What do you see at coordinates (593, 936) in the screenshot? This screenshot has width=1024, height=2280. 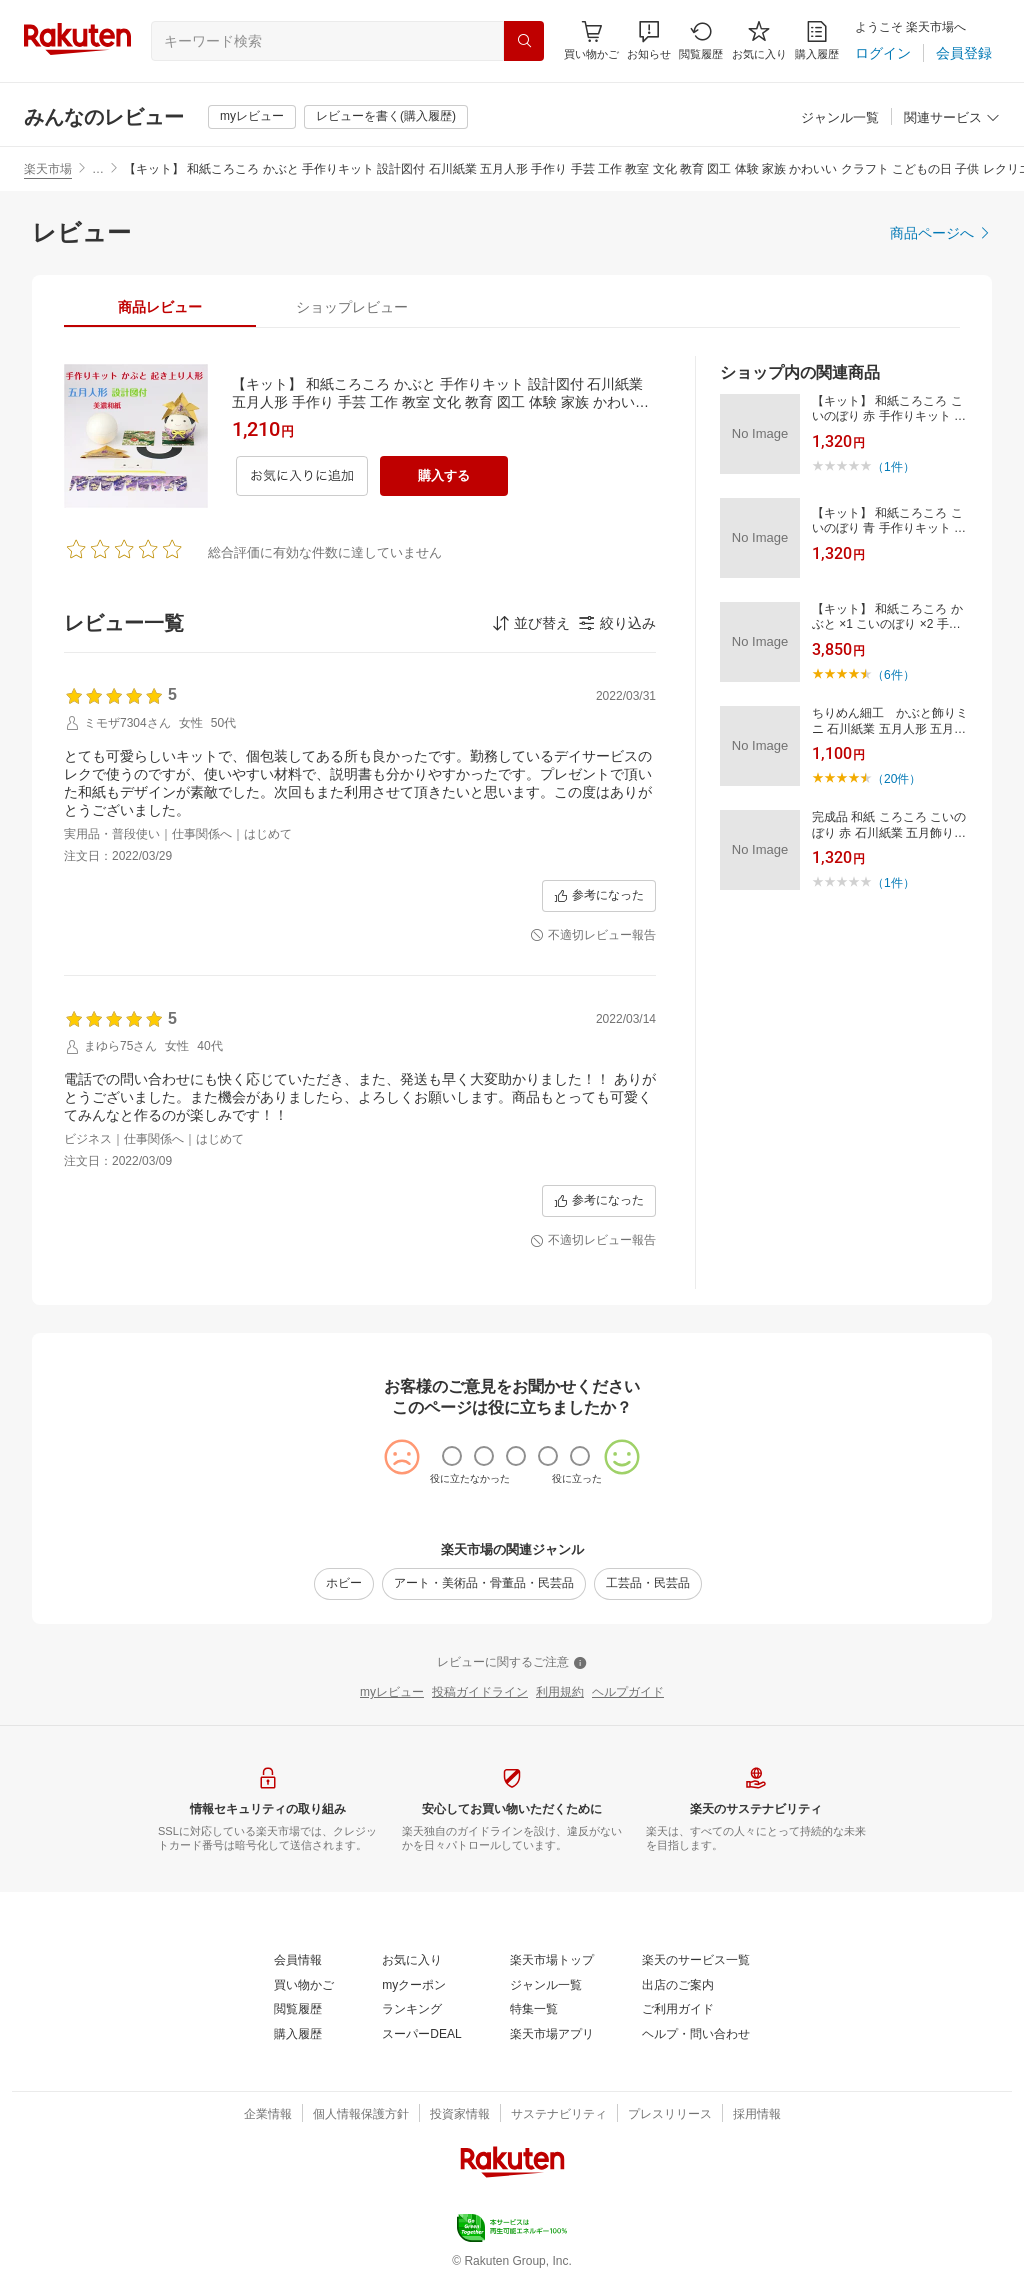 I see `[不適切レビュー報告]` at bounding box center [593, 936].